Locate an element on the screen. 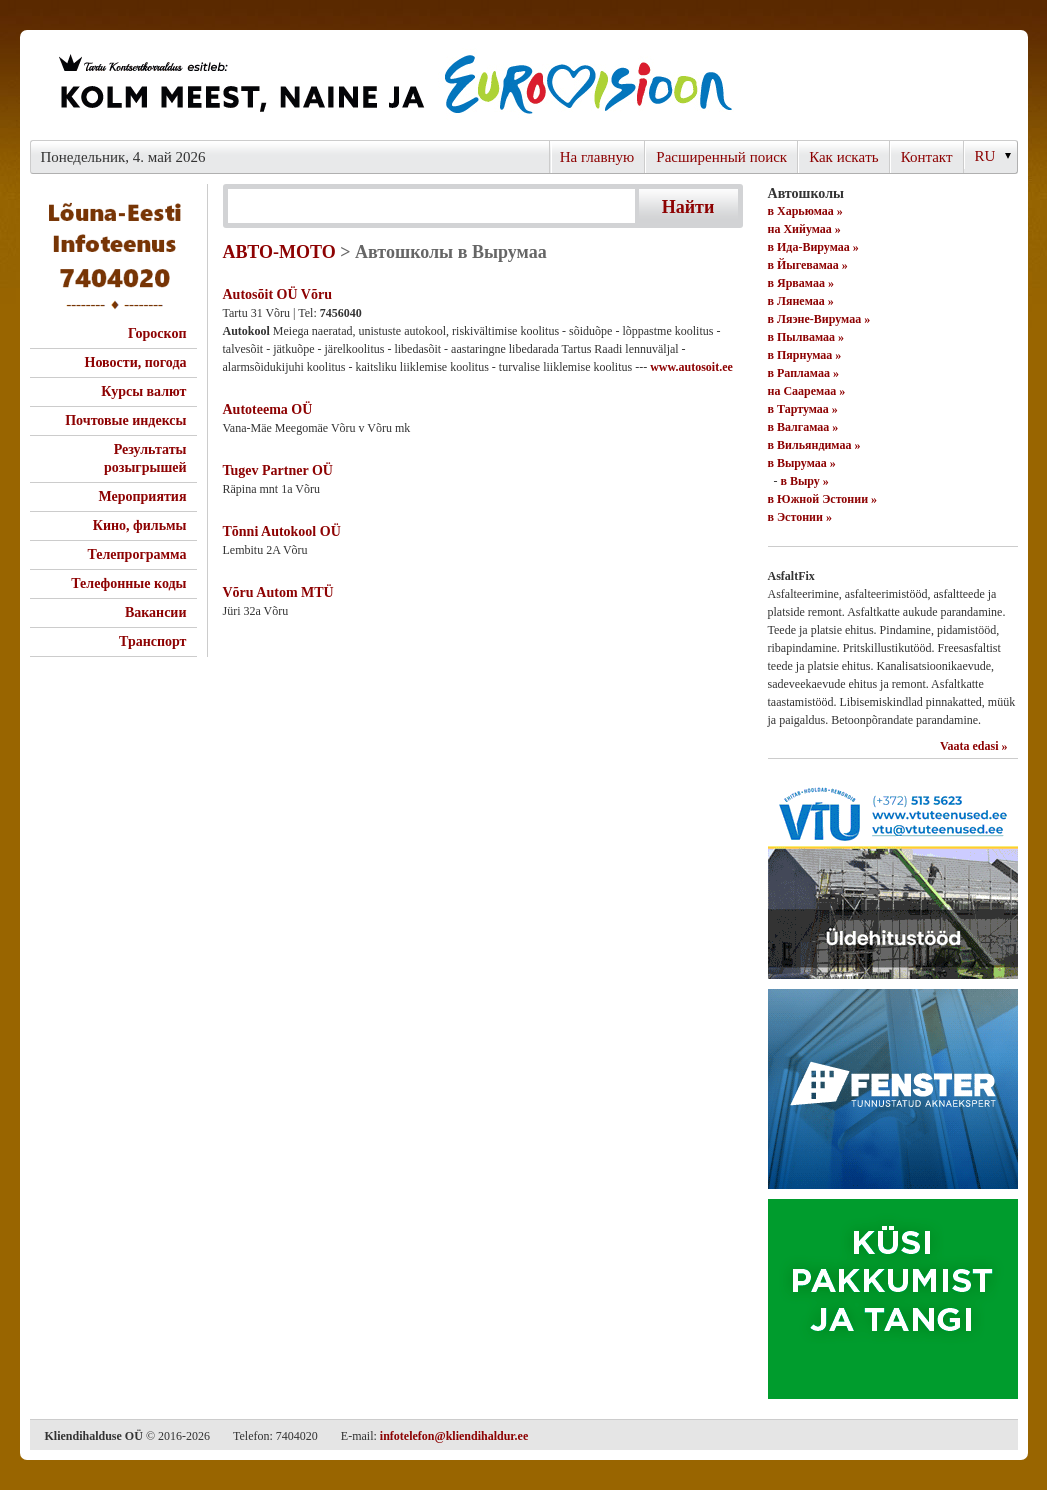 The height and width of the screenshot is (1490, 1047). На главную is located at coordinates (597, 157).